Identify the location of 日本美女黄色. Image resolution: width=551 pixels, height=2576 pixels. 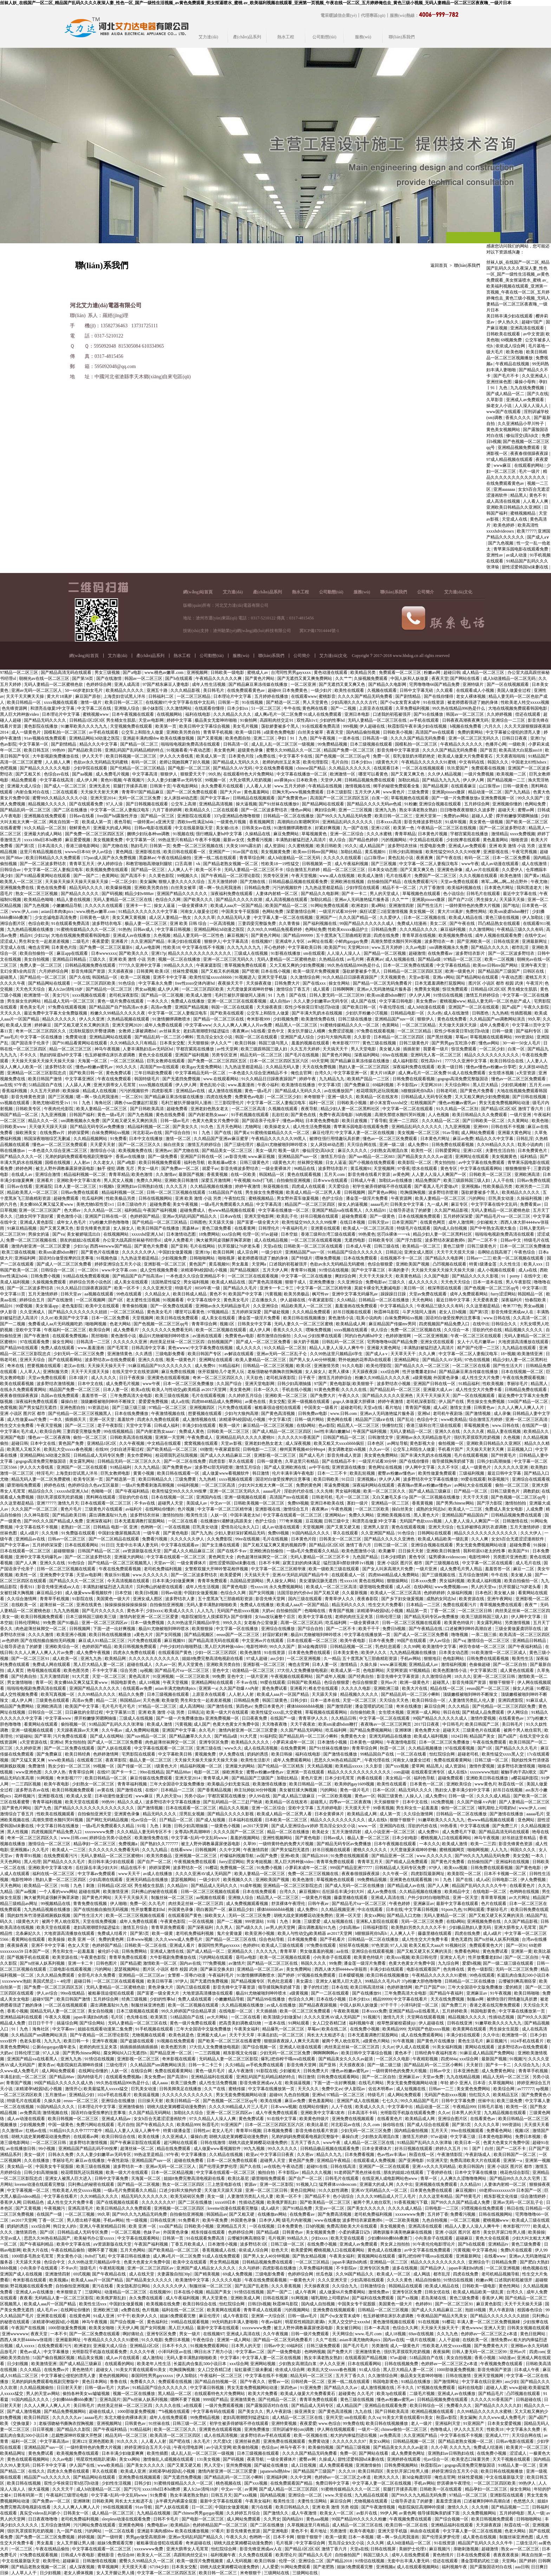
(346, 1652).